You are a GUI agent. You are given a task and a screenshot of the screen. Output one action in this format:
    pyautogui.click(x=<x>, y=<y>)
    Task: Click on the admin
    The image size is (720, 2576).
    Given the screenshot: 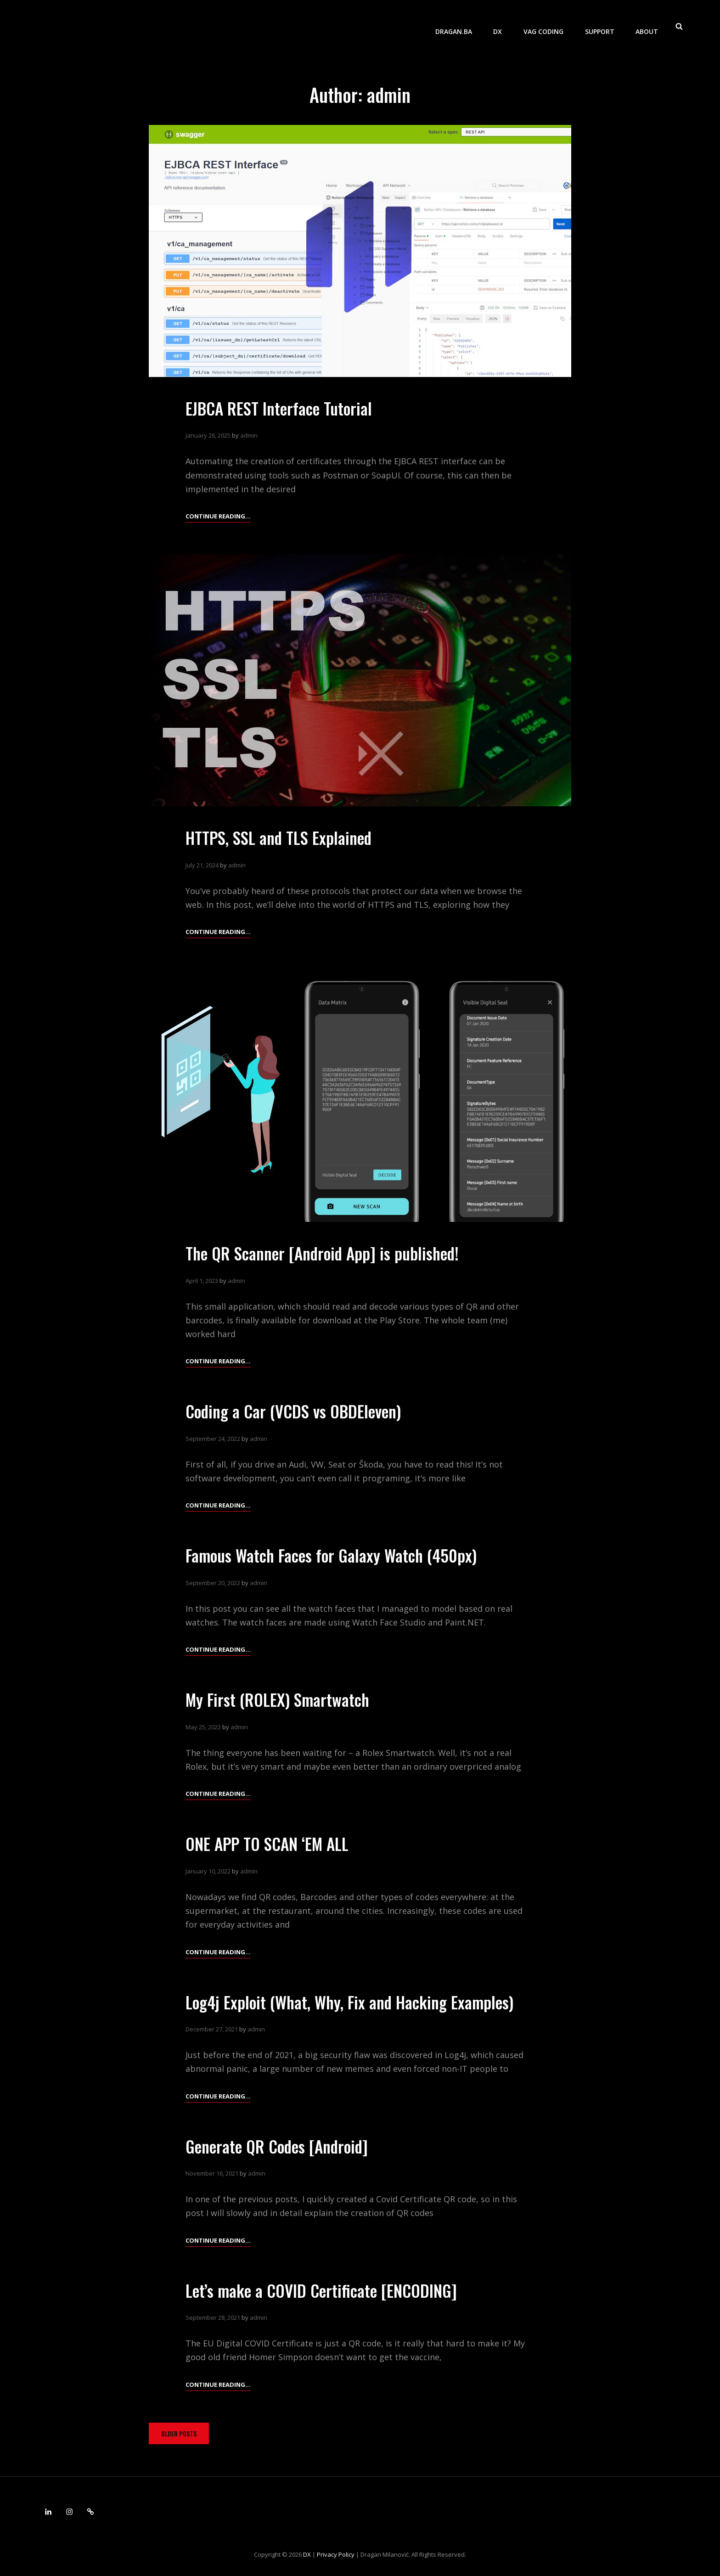 What is the action you would take?
    pyautogui.click(x=249, y=435)
    